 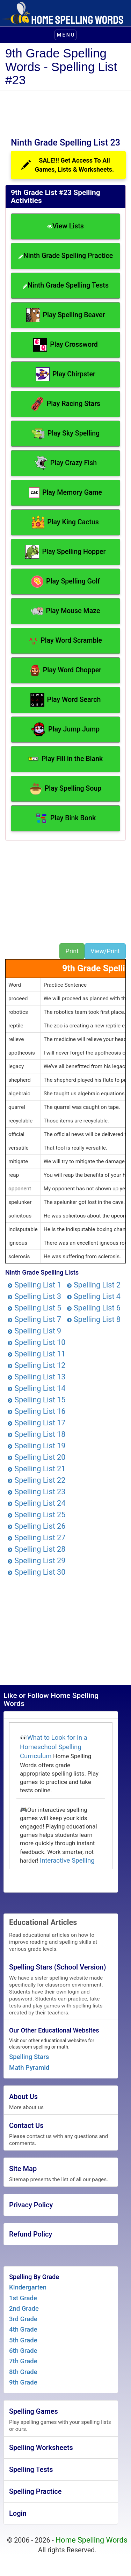 I want to click on Home Spelling Words, so click(x=92, y=2540).